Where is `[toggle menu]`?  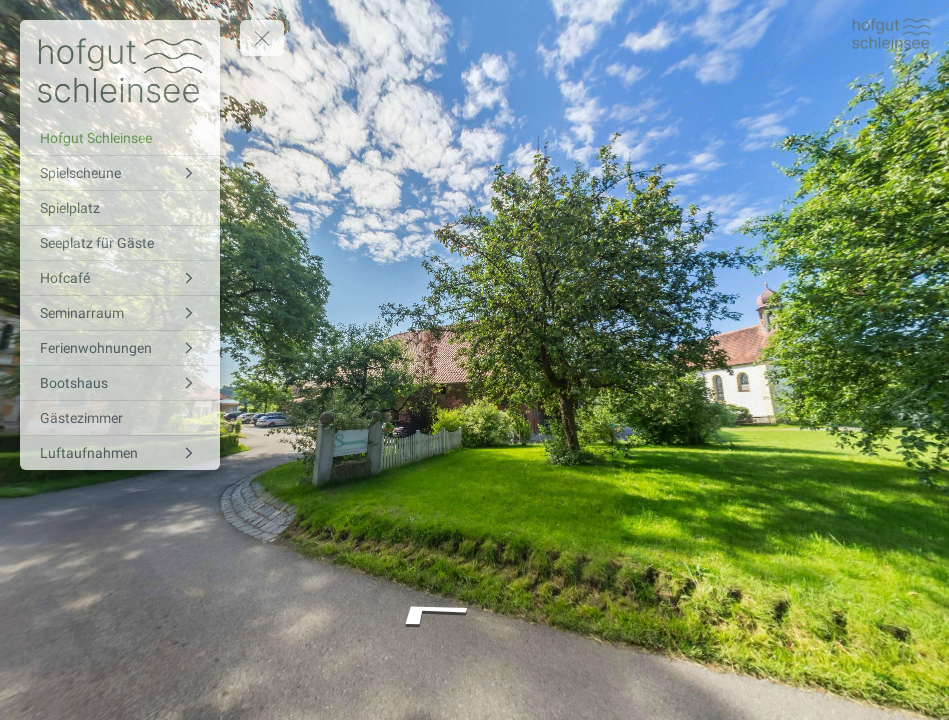 [toggle menu] is located at coordinates (262, 38).